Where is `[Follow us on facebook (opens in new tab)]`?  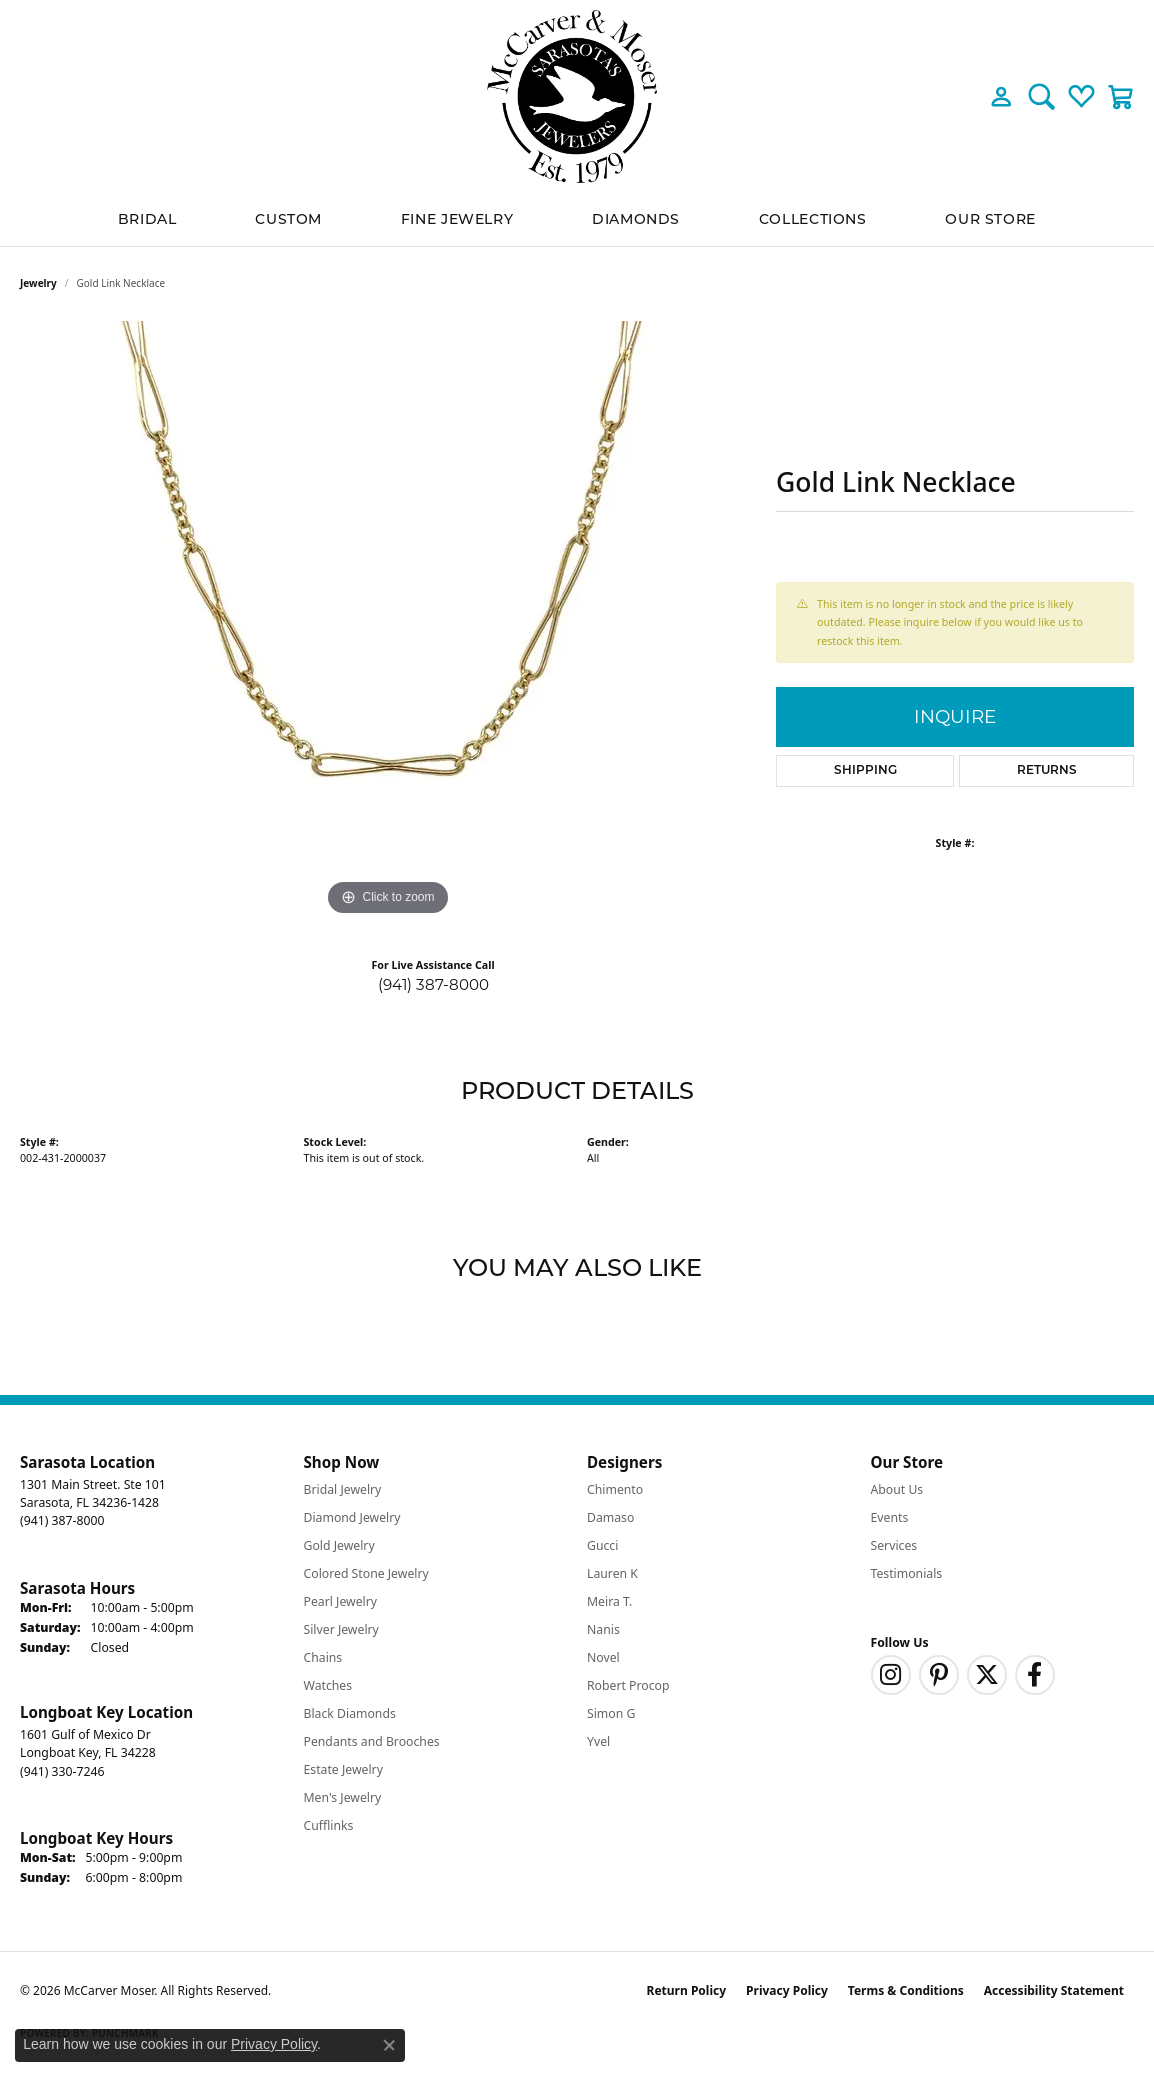 [Follow us on facebook (opens in new tab)] is located at coordinates (1035, 1675).